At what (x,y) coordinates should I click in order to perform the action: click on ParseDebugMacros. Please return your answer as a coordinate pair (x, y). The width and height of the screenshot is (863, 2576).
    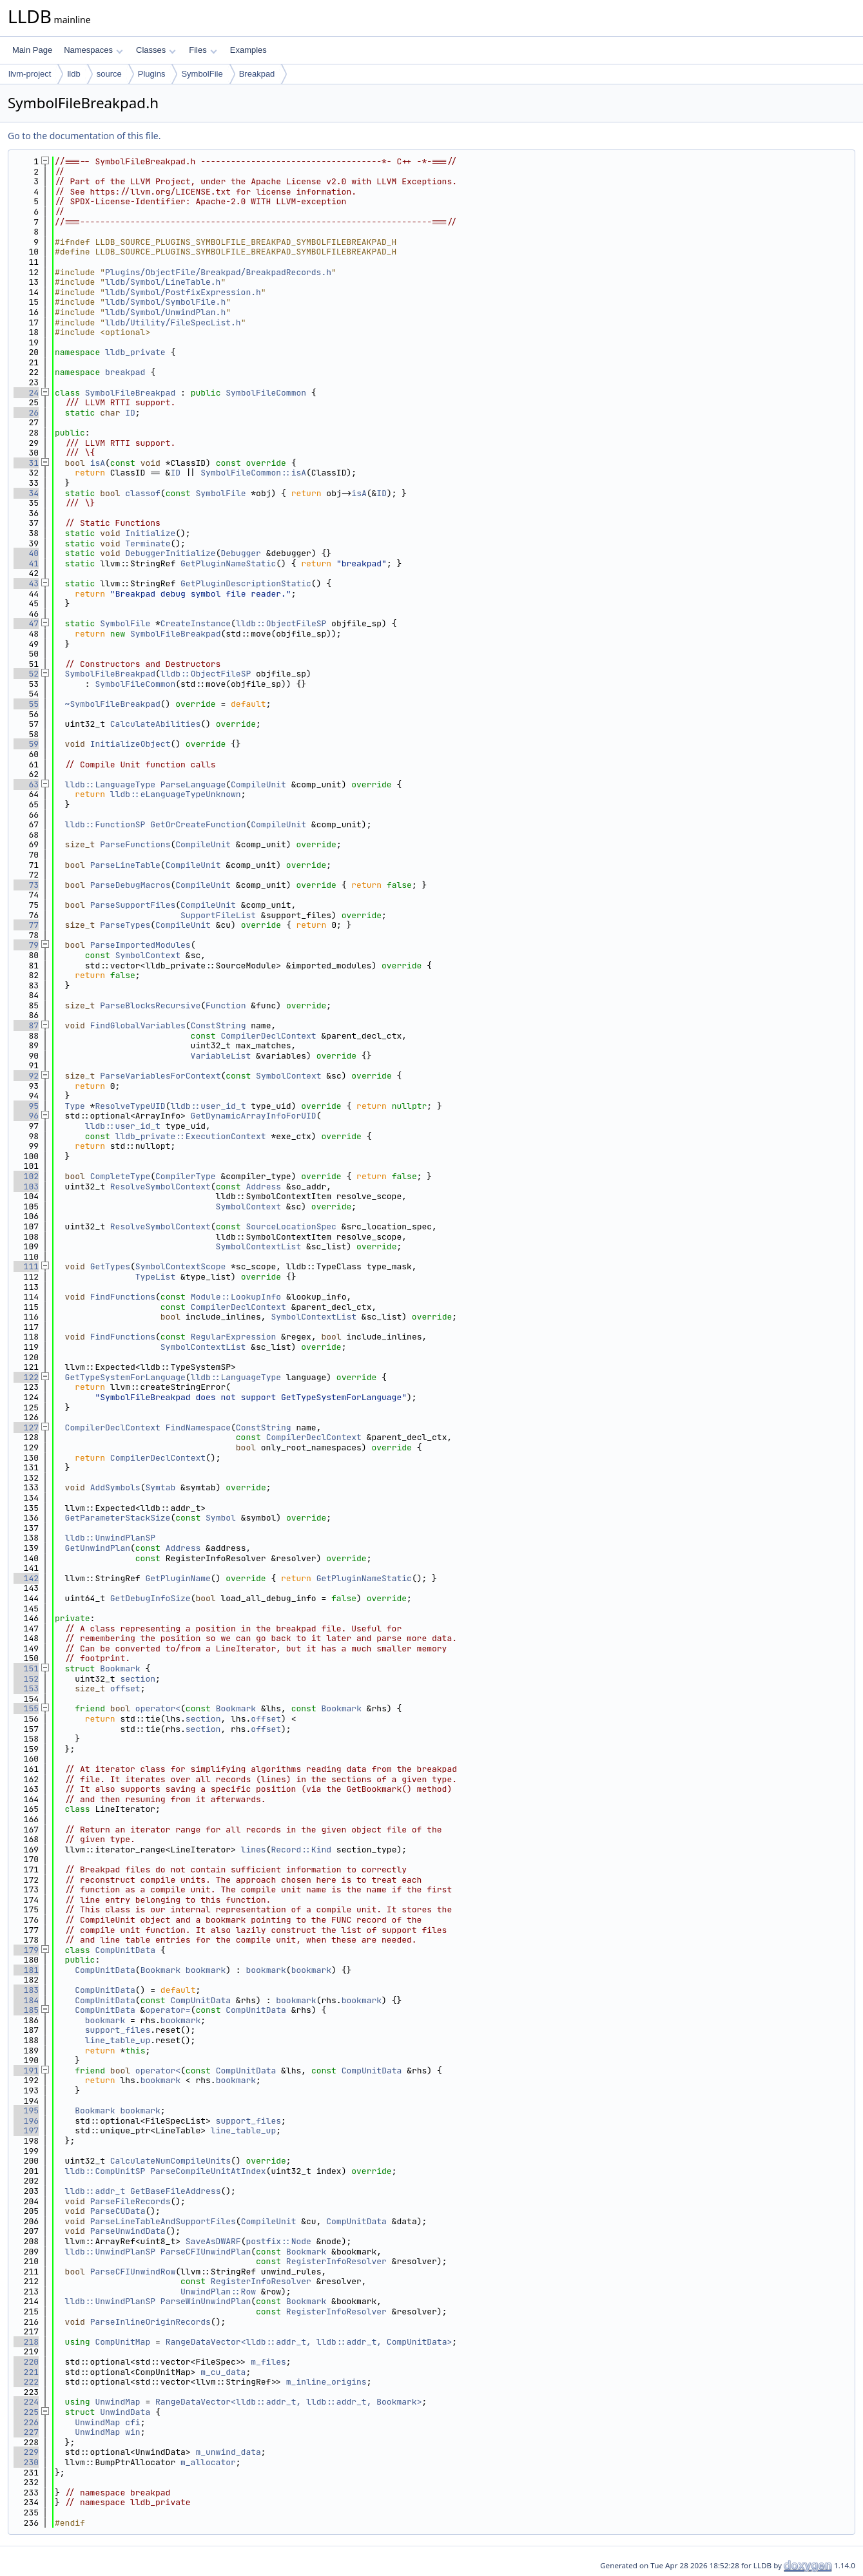
    Looking at the image, I should click on (130, 884).